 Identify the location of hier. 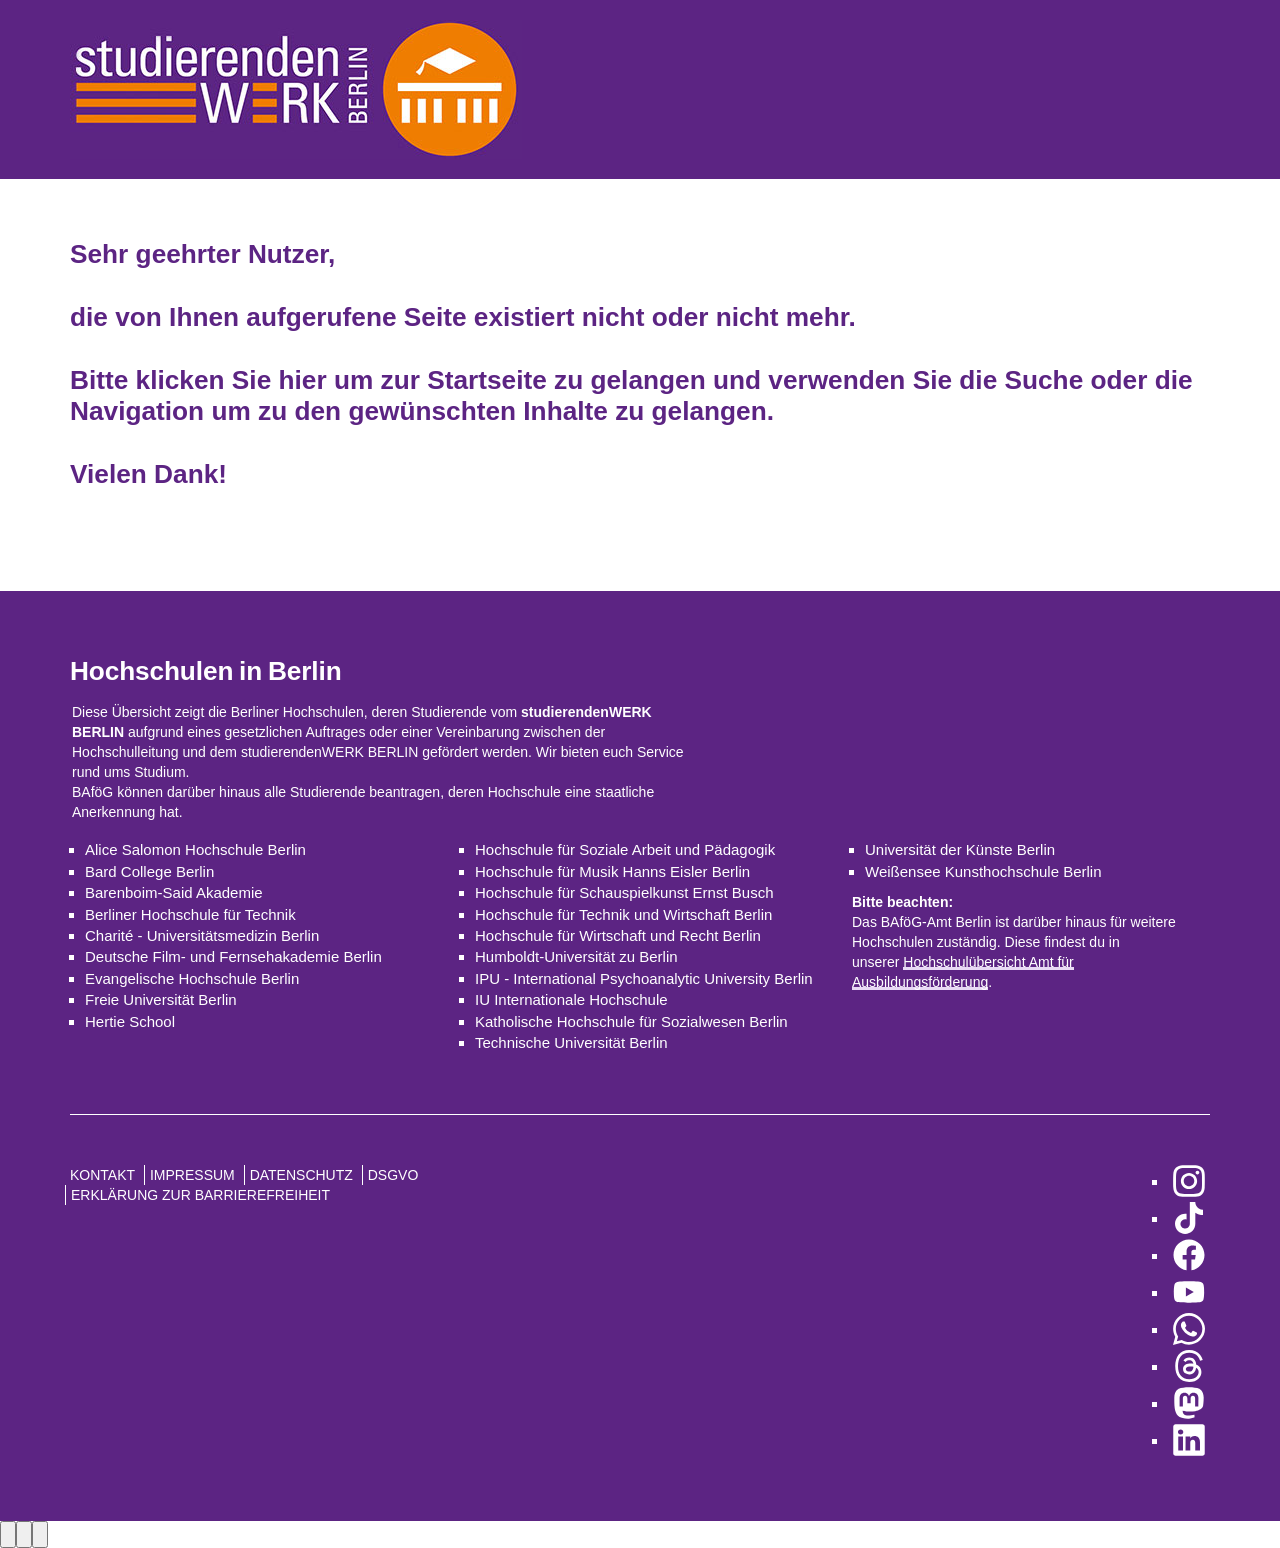
(303, 380).